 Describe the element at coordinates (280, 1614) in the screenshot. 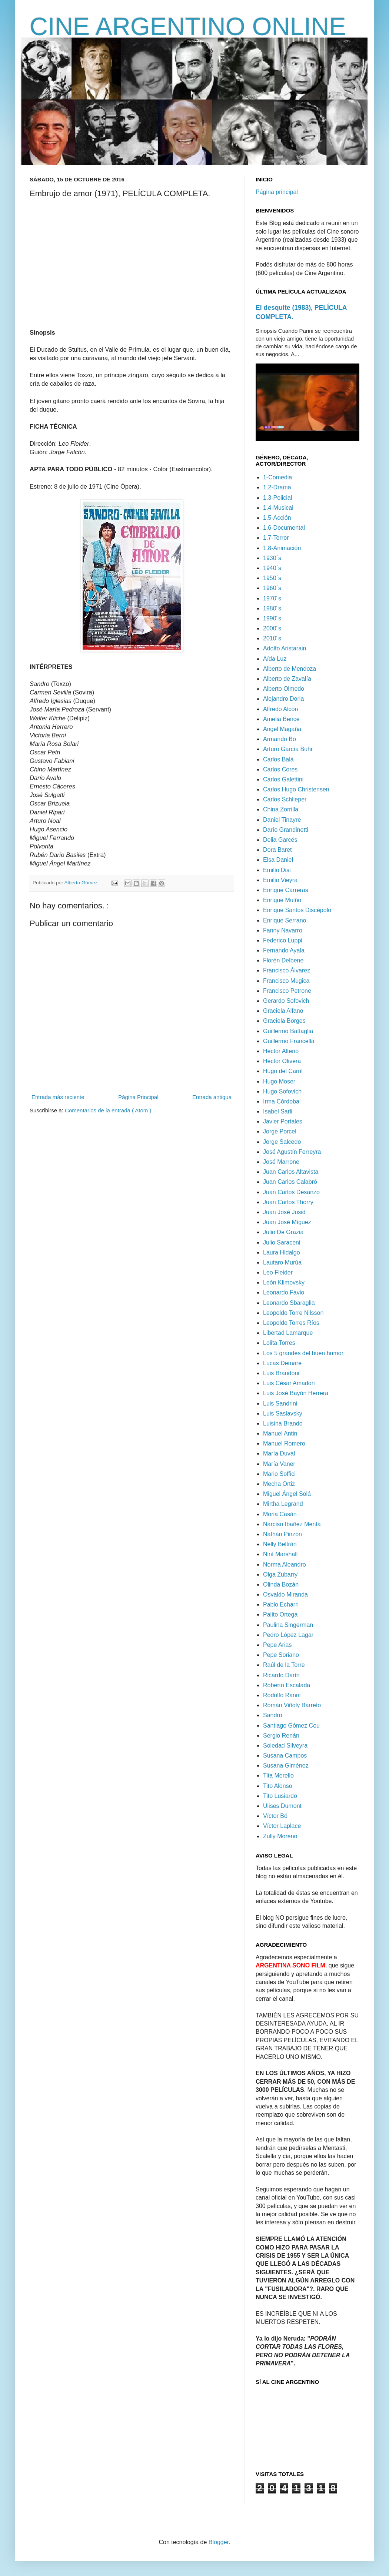

I see `Palito Ortega` at that location.